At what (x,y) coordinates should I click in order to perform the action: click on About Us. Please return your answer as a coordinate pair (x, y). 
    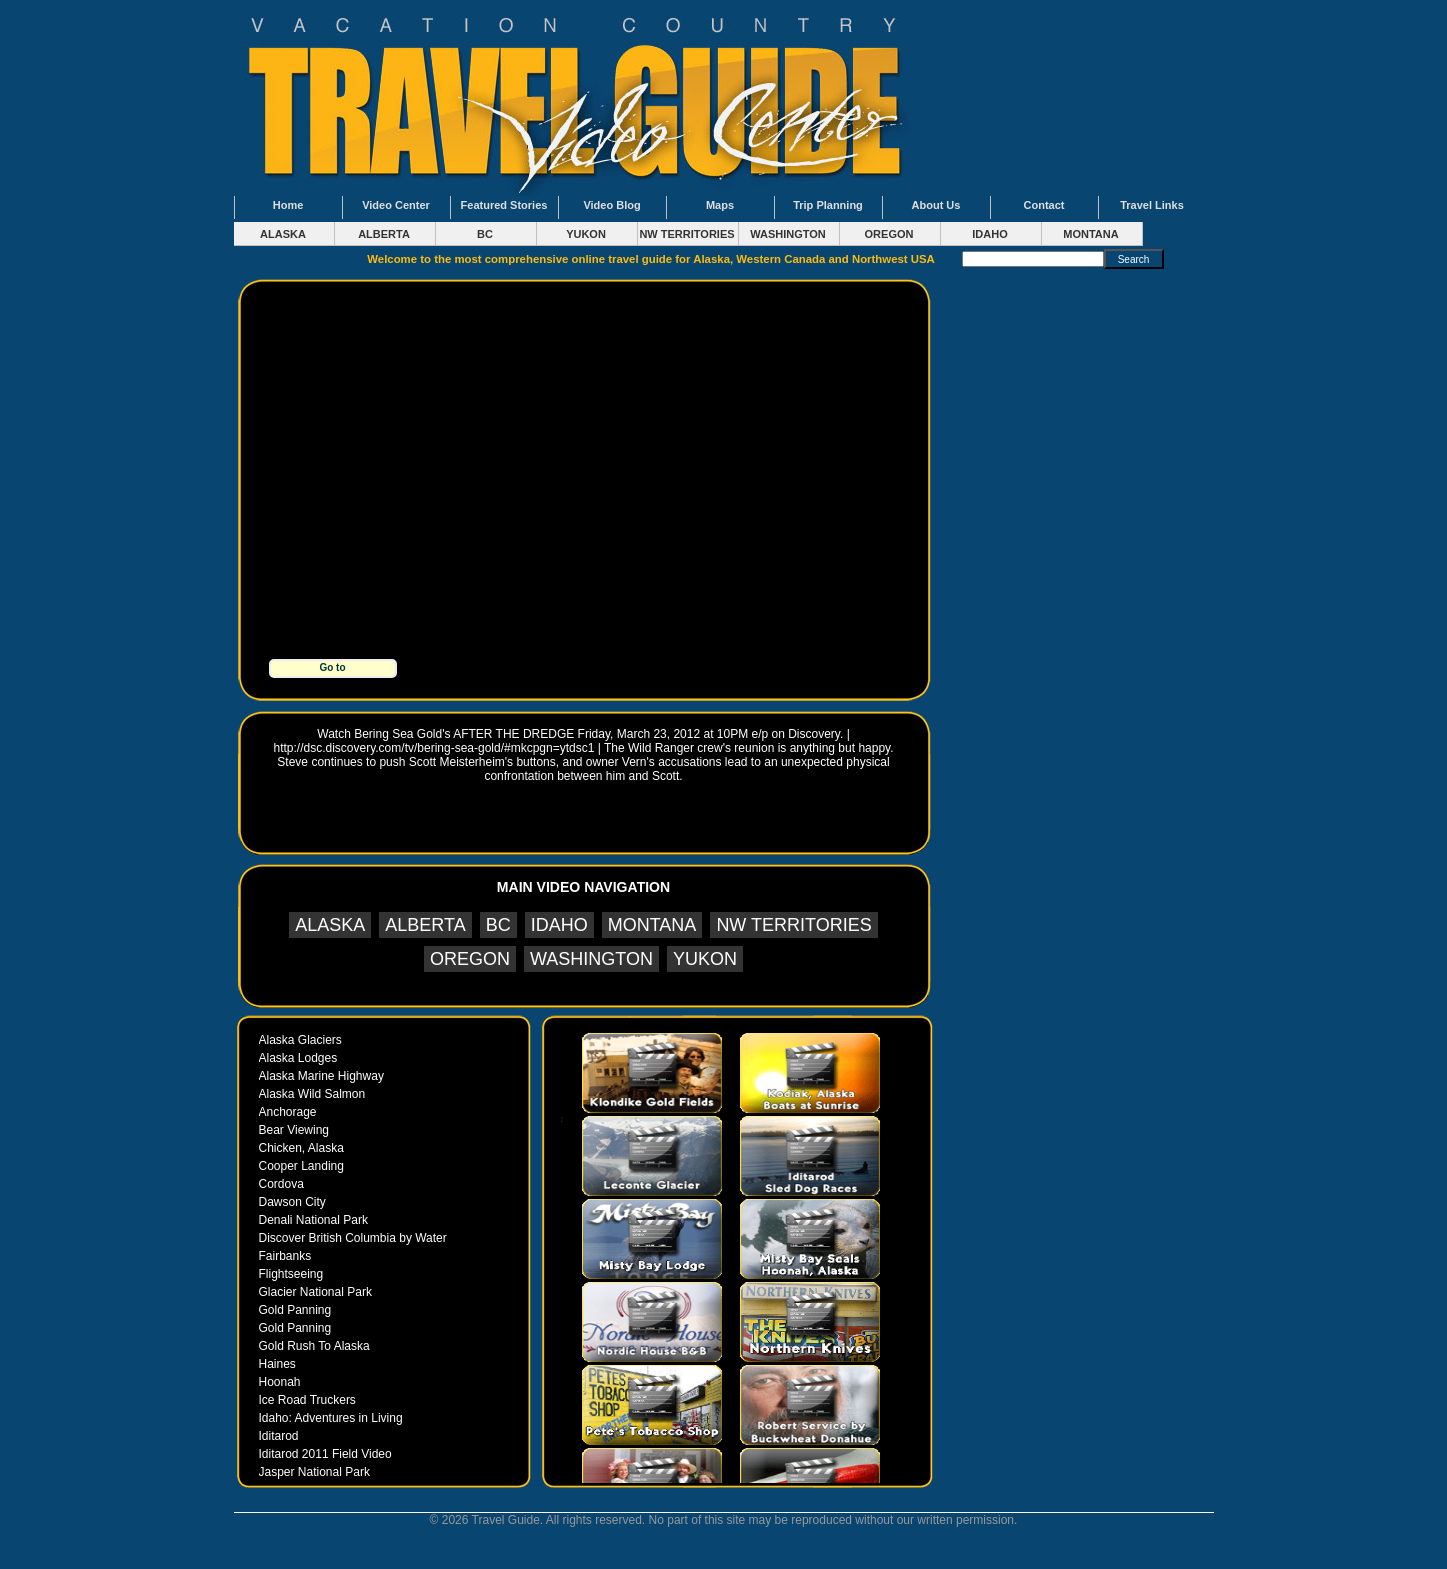
    Looking at the image, I should click on (936, 205).